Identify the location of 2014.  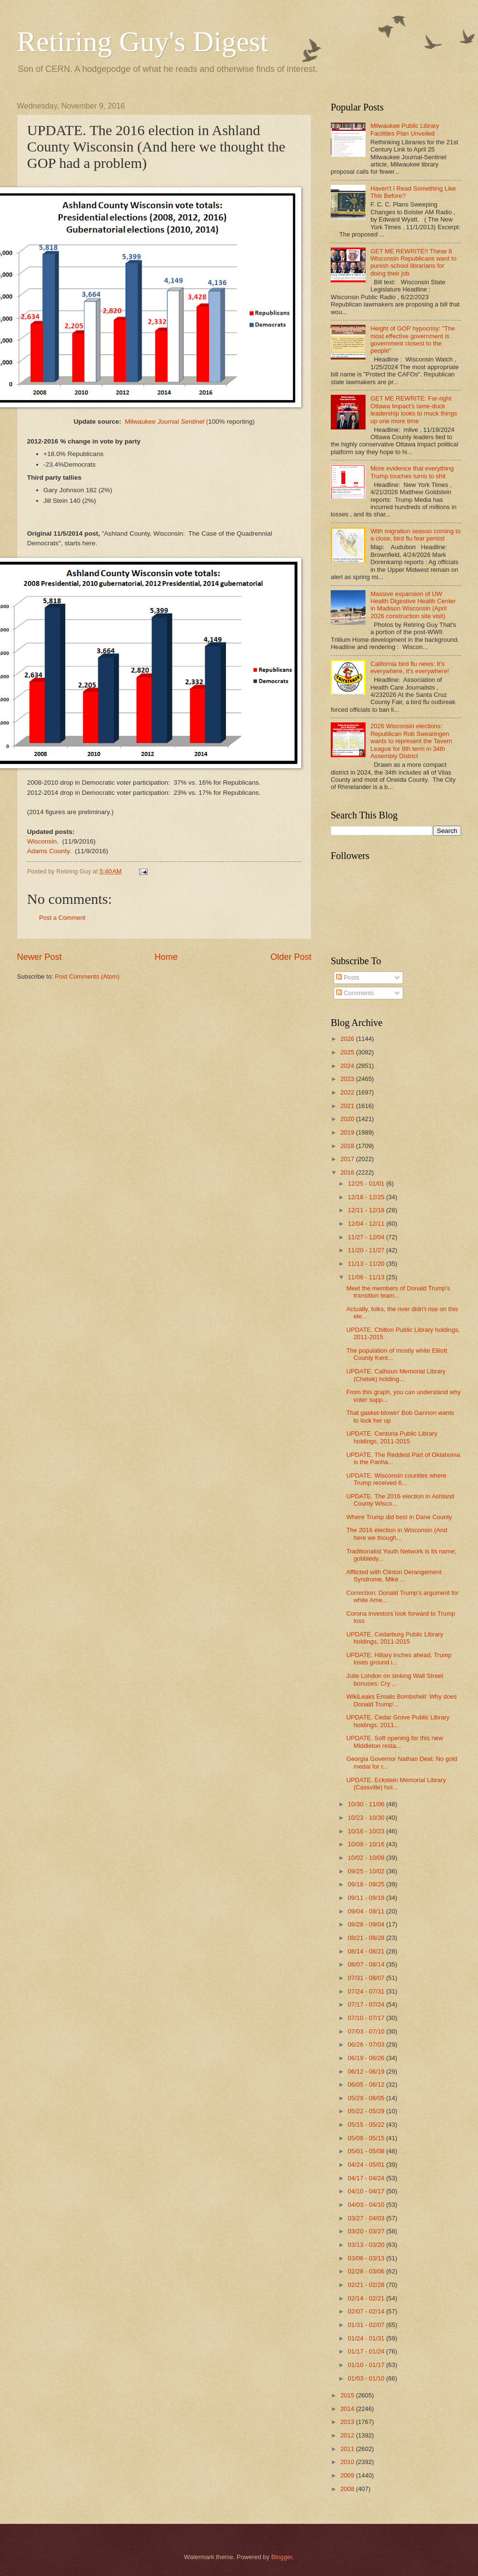
(348, 2408).